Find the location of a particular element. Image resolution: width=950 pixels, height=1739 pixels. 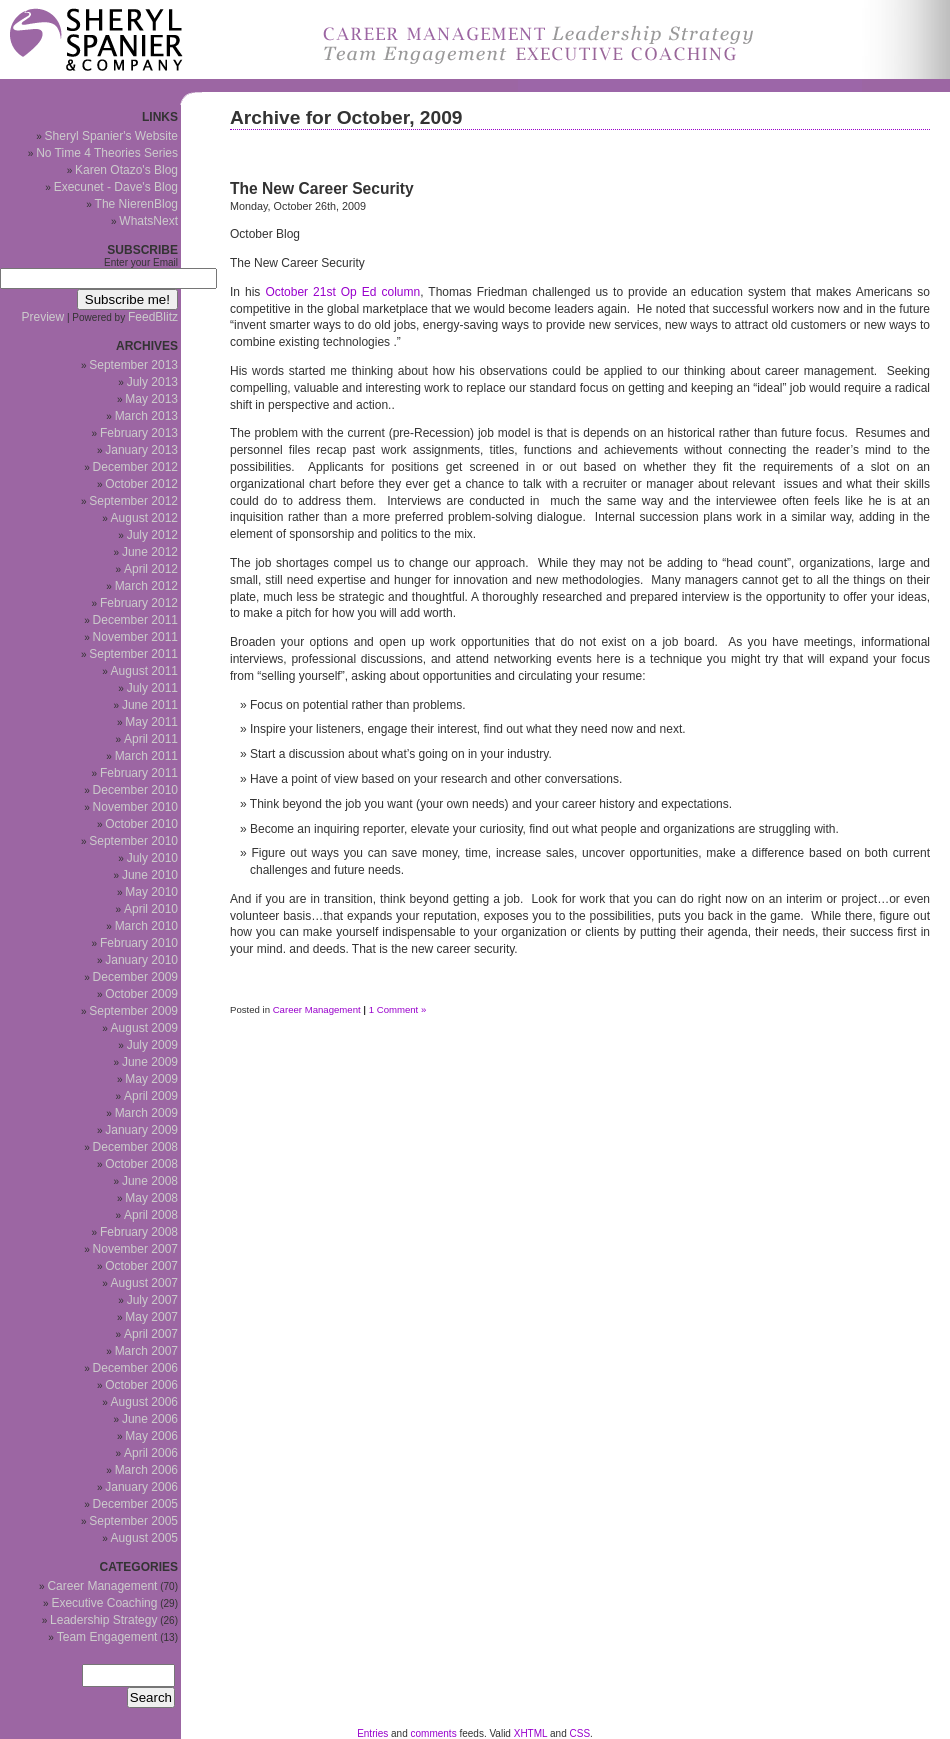

July 2007 is located at coordinates (152, 1300).